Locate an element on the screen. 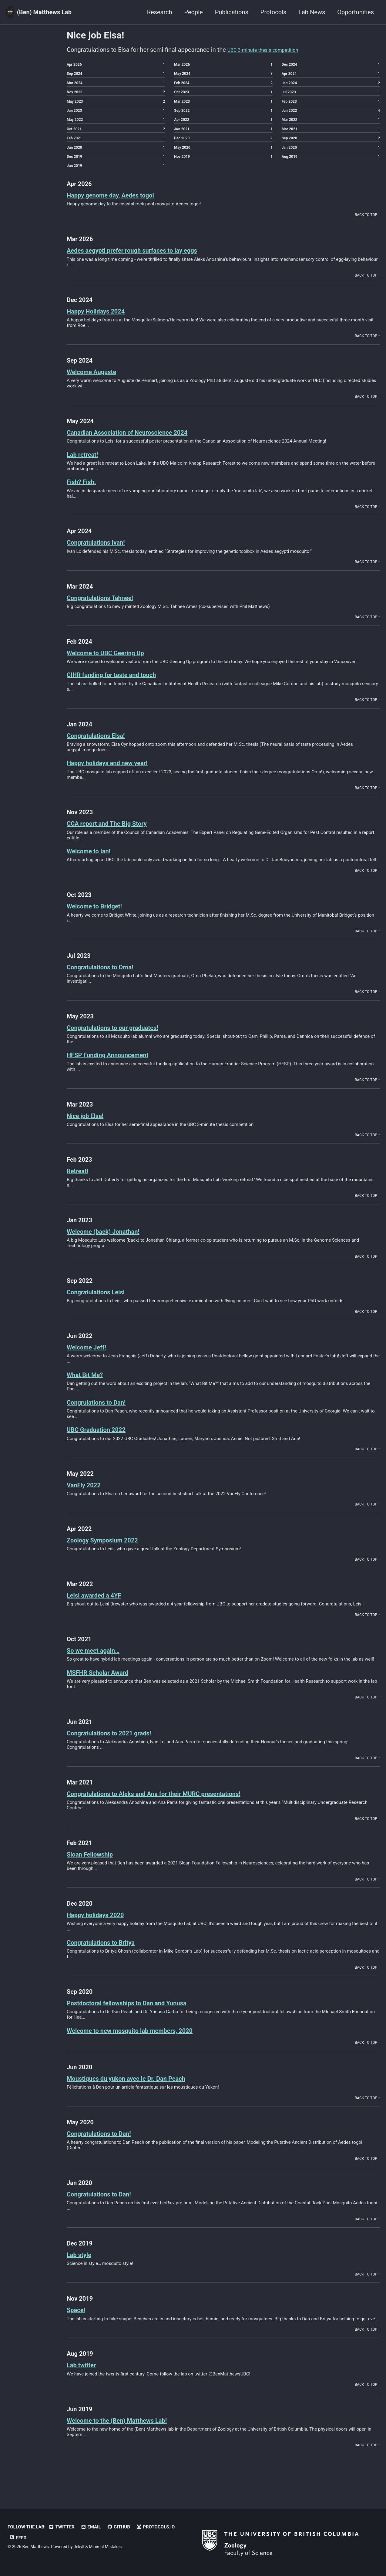  Welcome to Ian! is located at coordinates (94, 864).